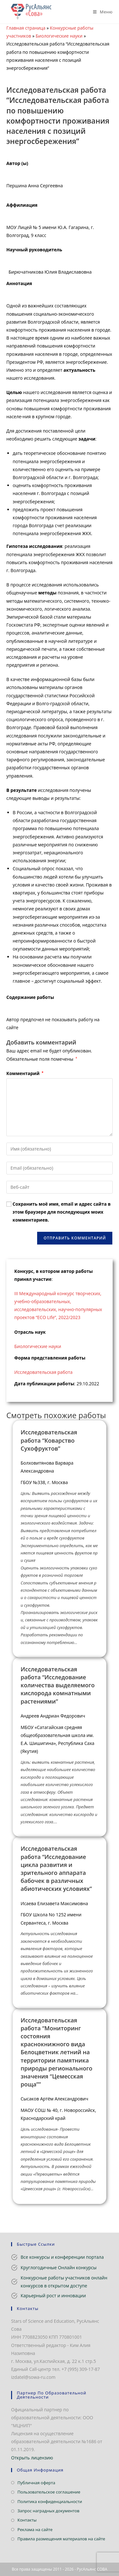  Describe the element at coordinates (59, 36) in the screenshot. I see `Биологические науки` at that location.